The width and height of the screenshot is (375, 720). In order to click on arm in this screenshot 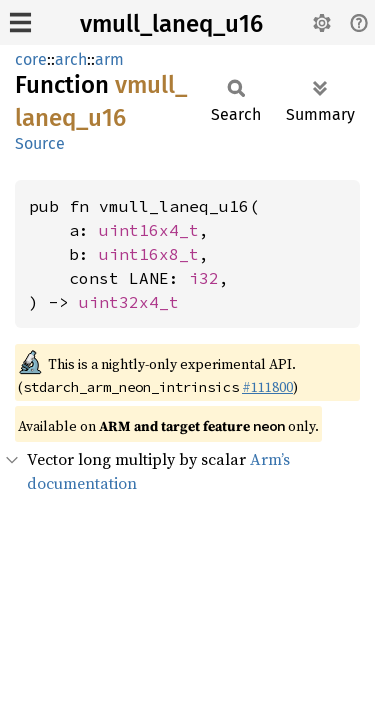, I will do `click(109, 59)`.